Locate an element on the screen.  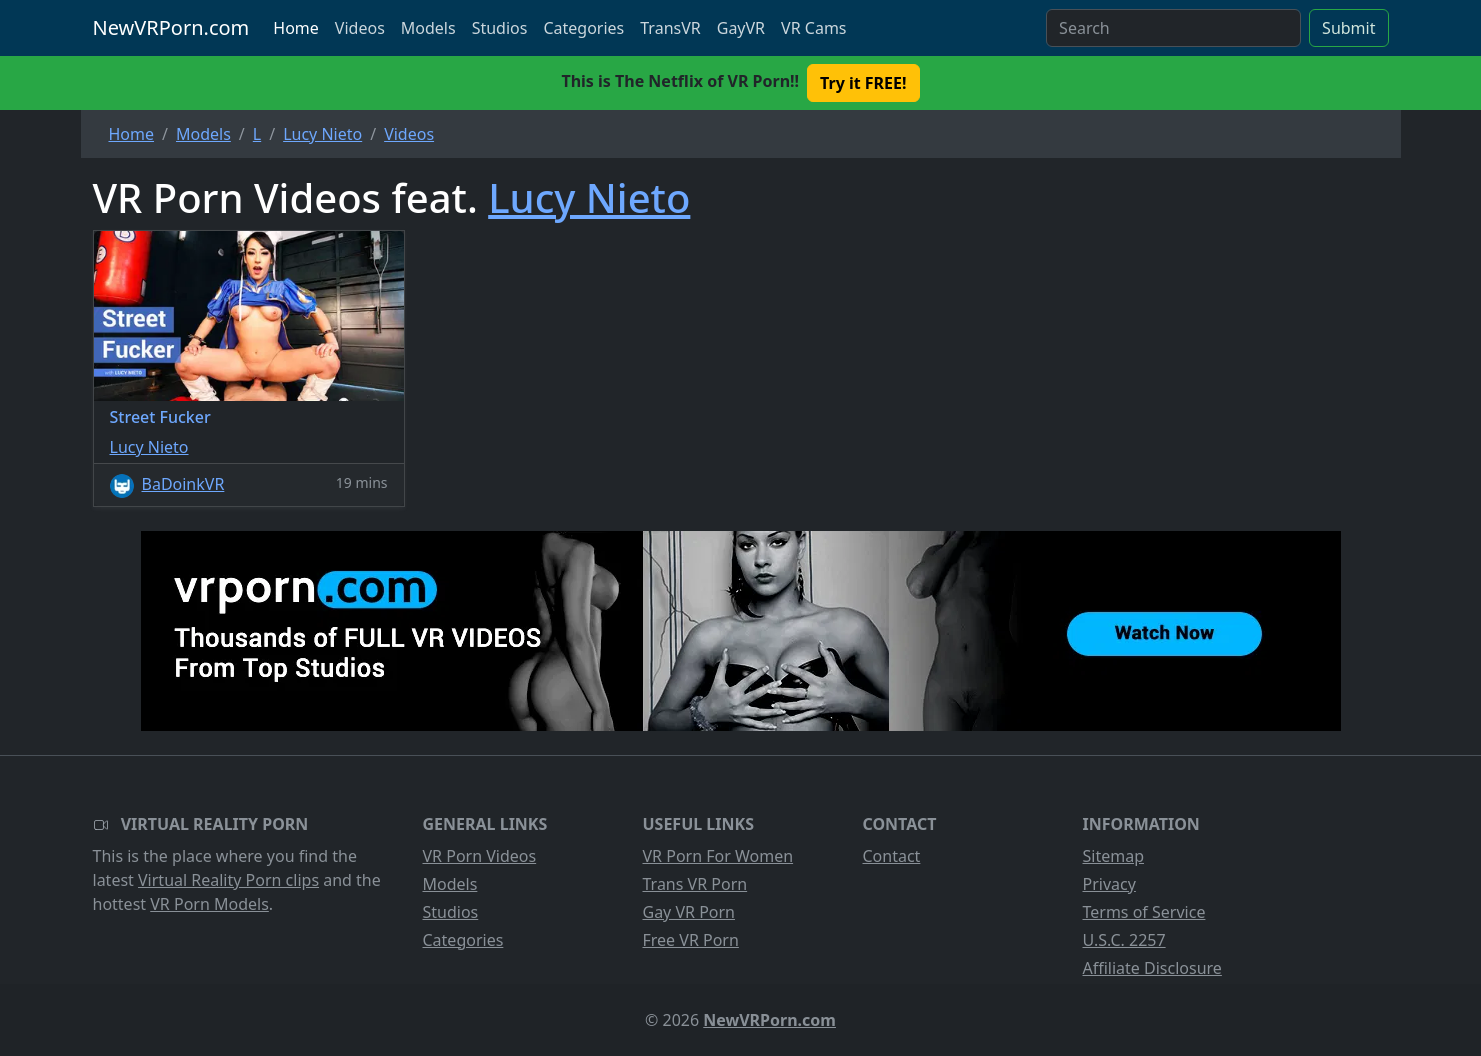
Privacy is located at coordinates (1109, 884).